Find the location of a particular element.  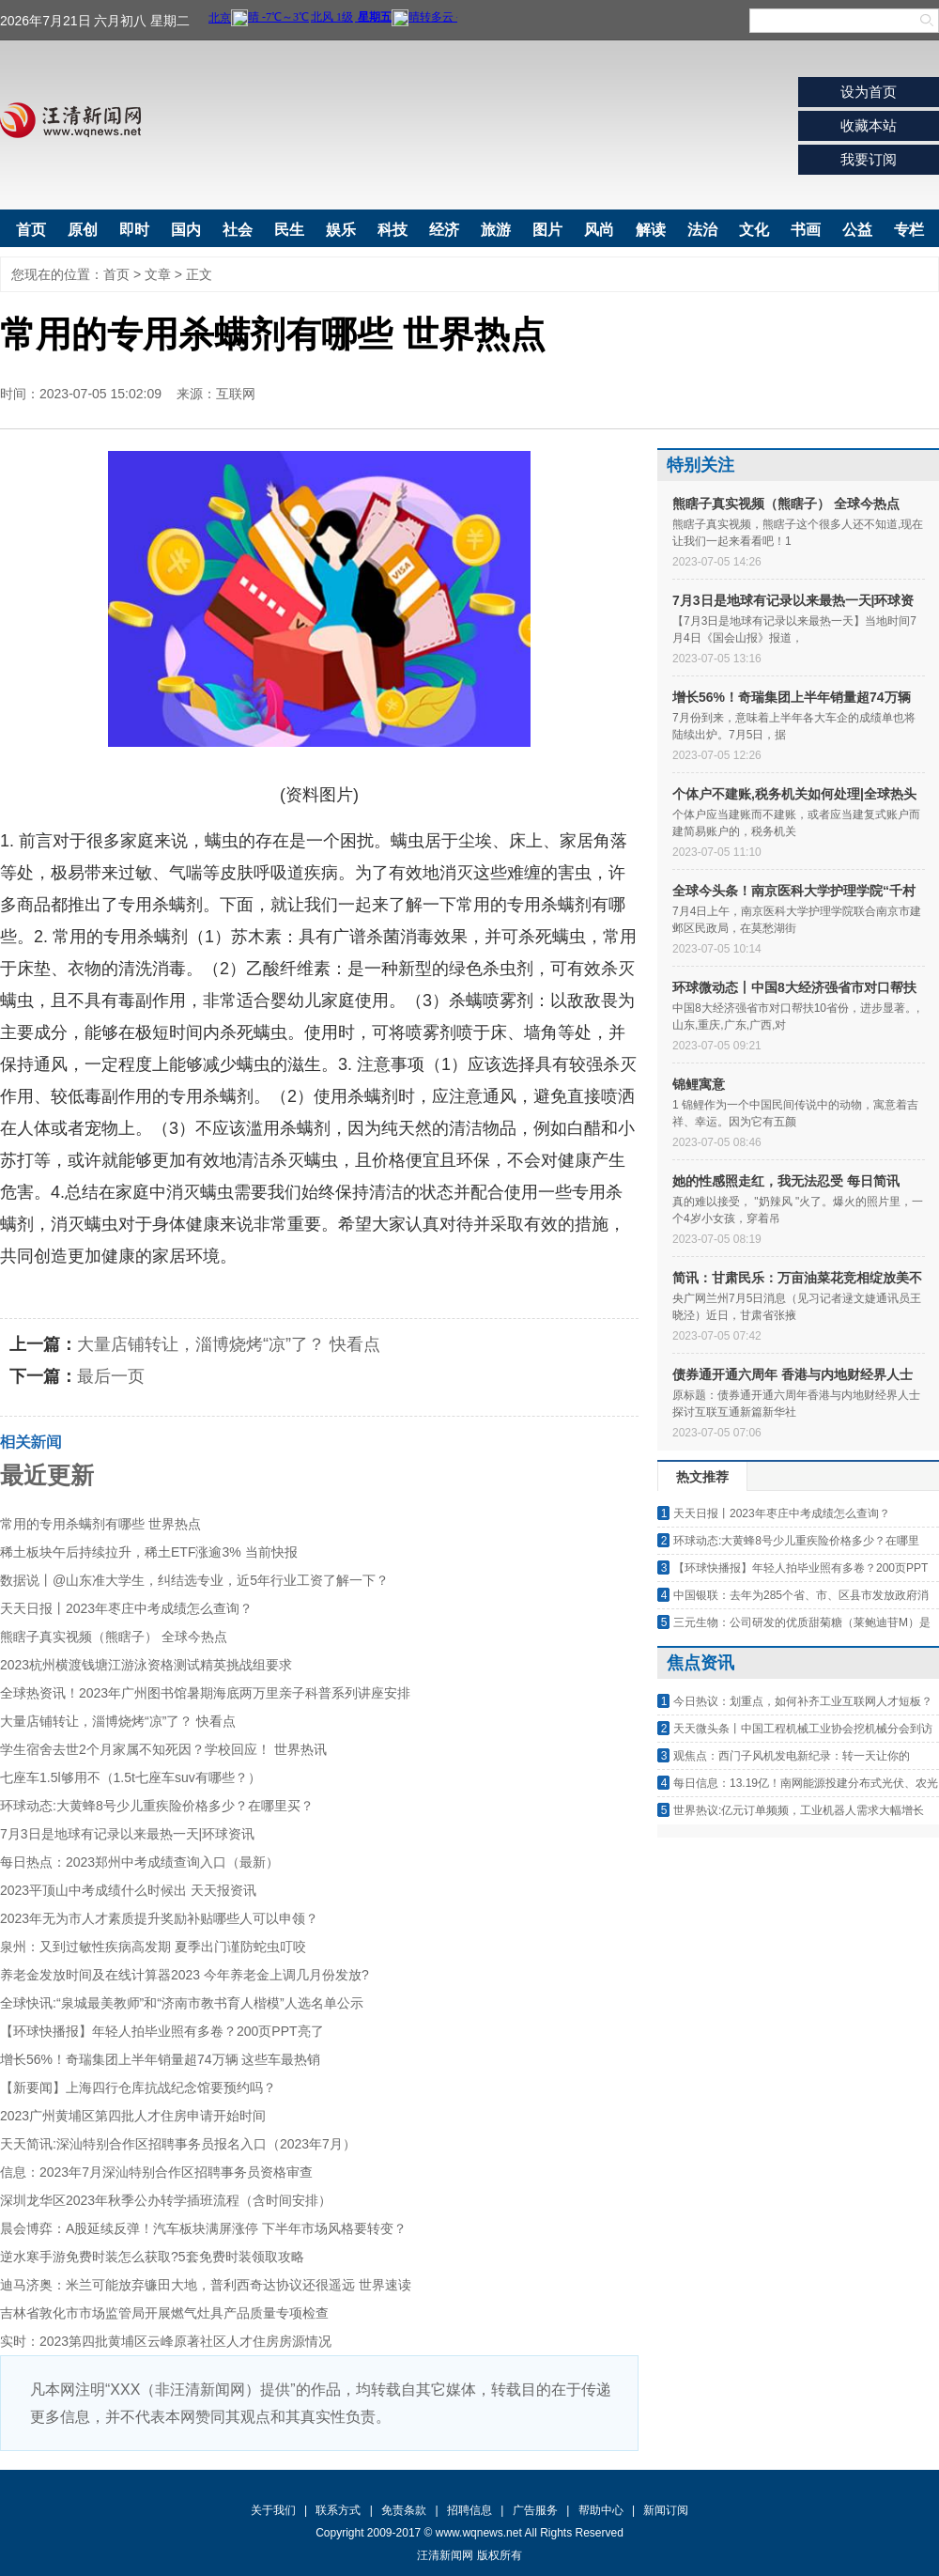

吉林省敦化市市场监管局开展燃气灶具产品质量专项检查 is located at coordinates (164, 2312).